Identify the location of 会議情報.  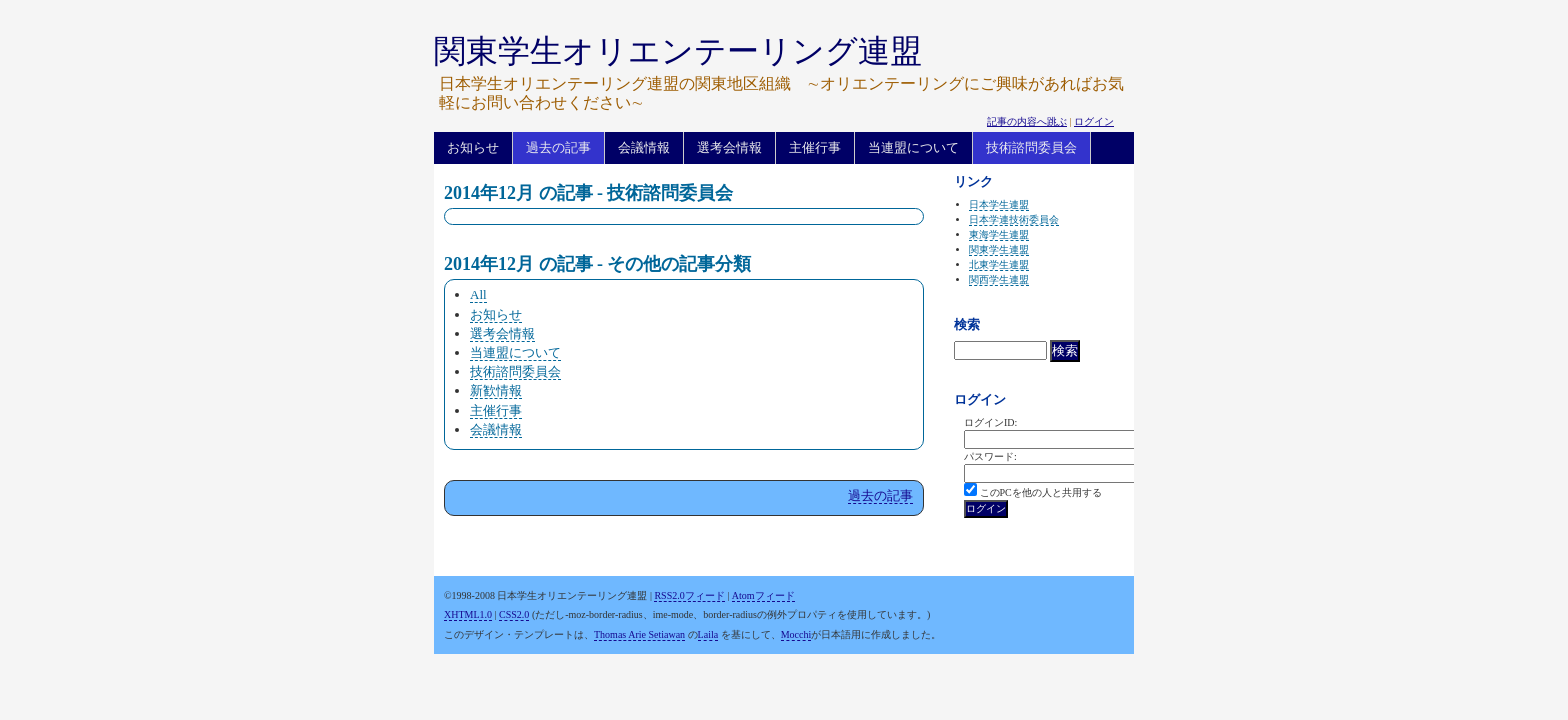
(644, 147).